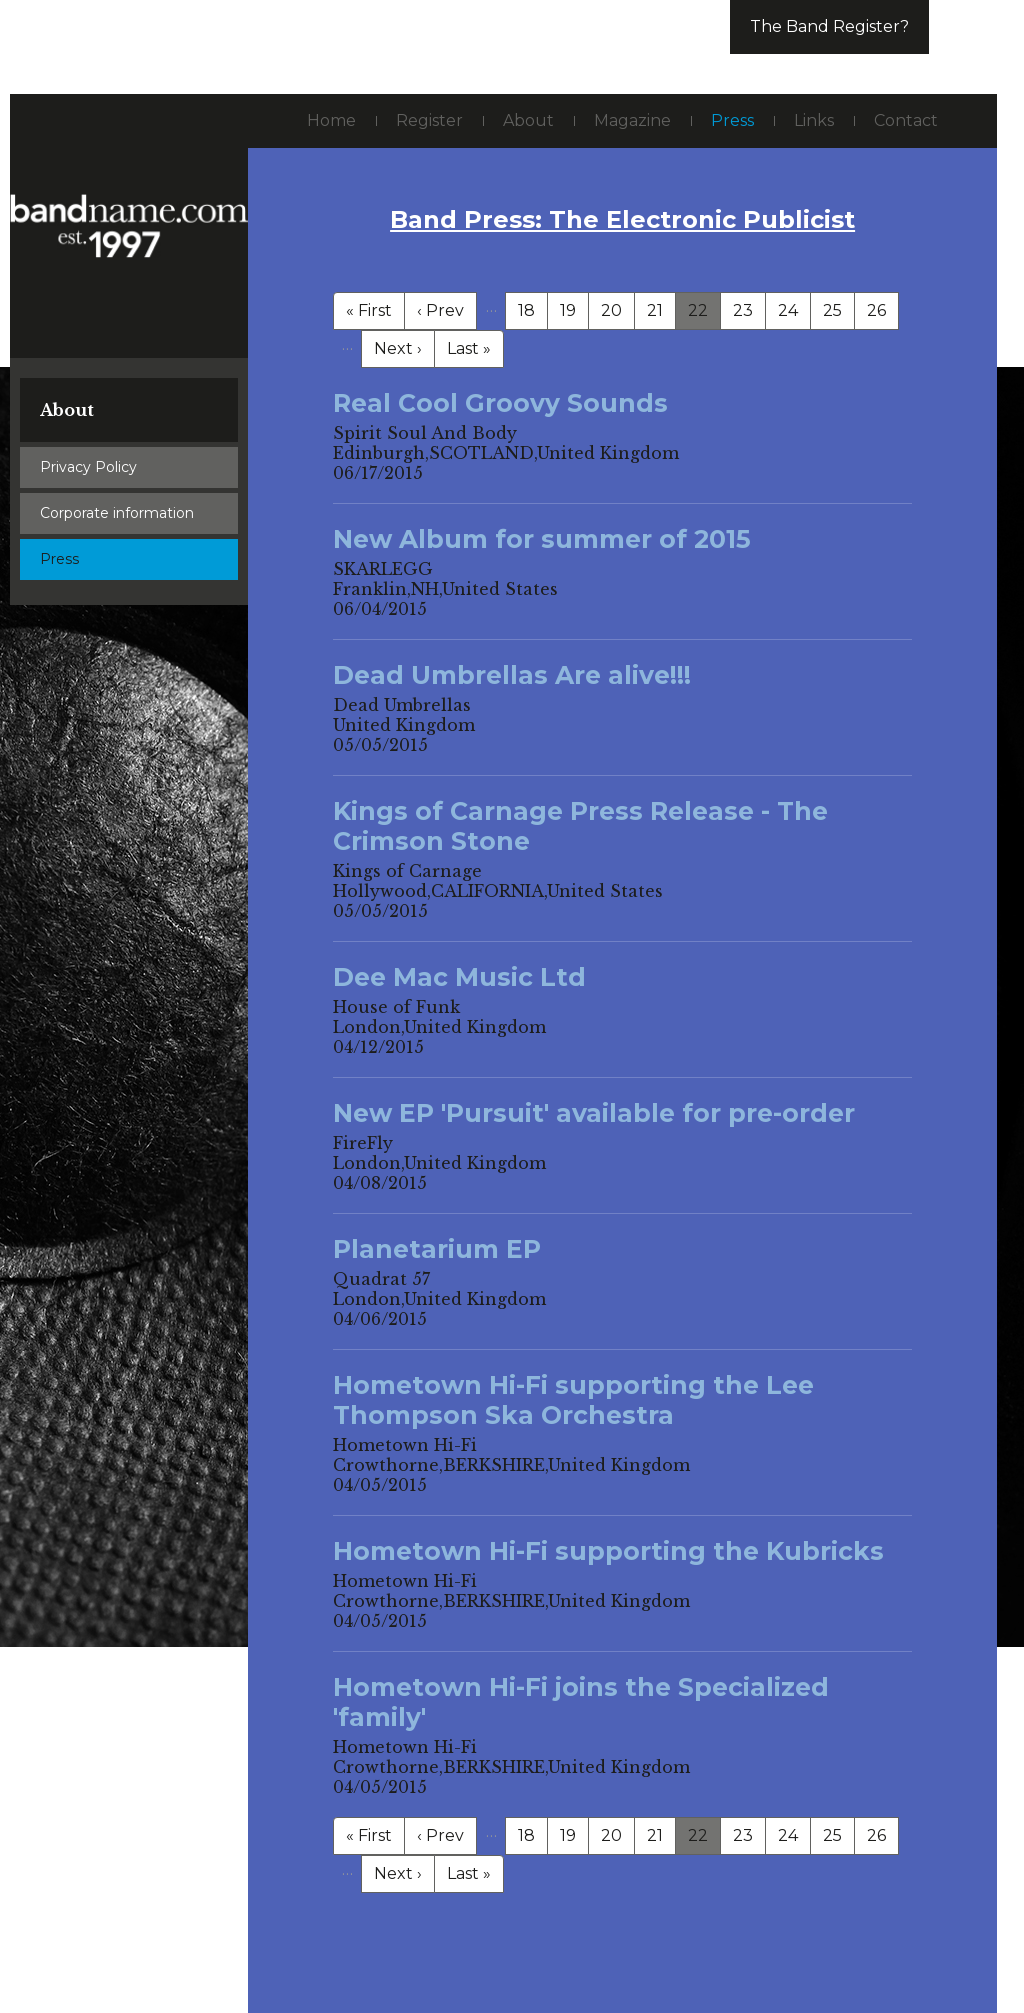 Image resolution: width=1024 pixels, height=2013 pixels. What do you see at coordinates (743, 310) in the screenshot?
I see `23` at bounding box center [743, 310].